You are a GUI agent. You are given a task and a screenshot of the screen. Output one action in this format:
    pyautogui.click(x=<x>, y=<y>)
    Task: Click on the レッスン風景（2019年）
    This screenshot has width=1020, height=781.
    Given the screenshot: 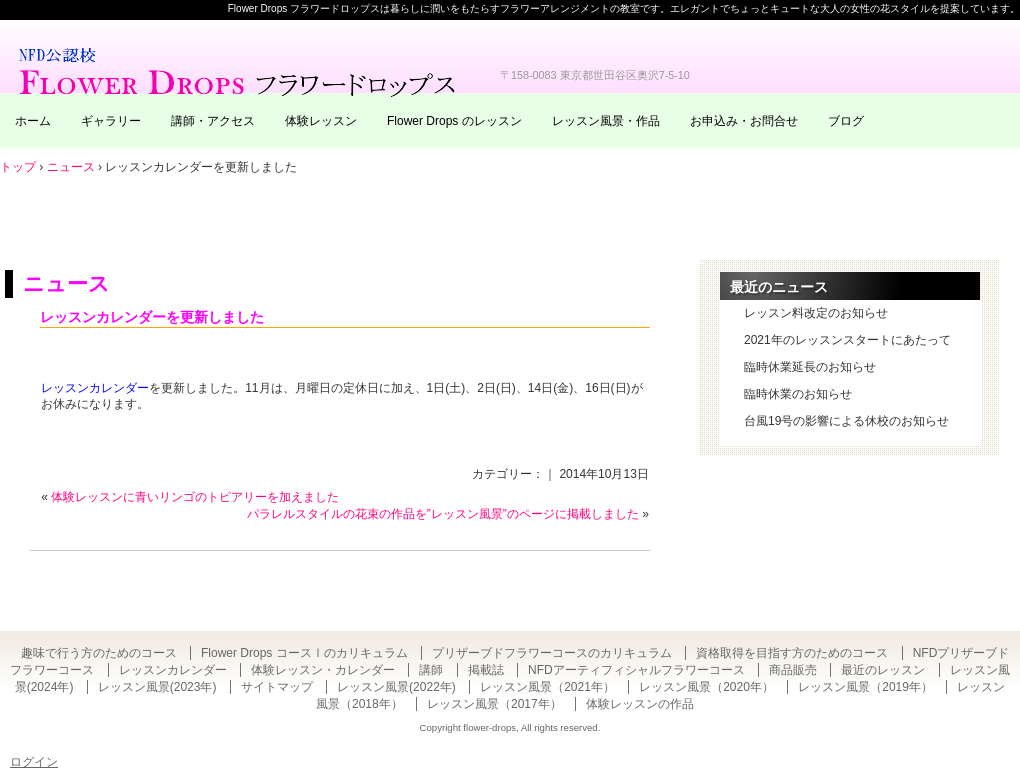 What is the action you would take?
    pyautogui.click(x=865, y=687)
    